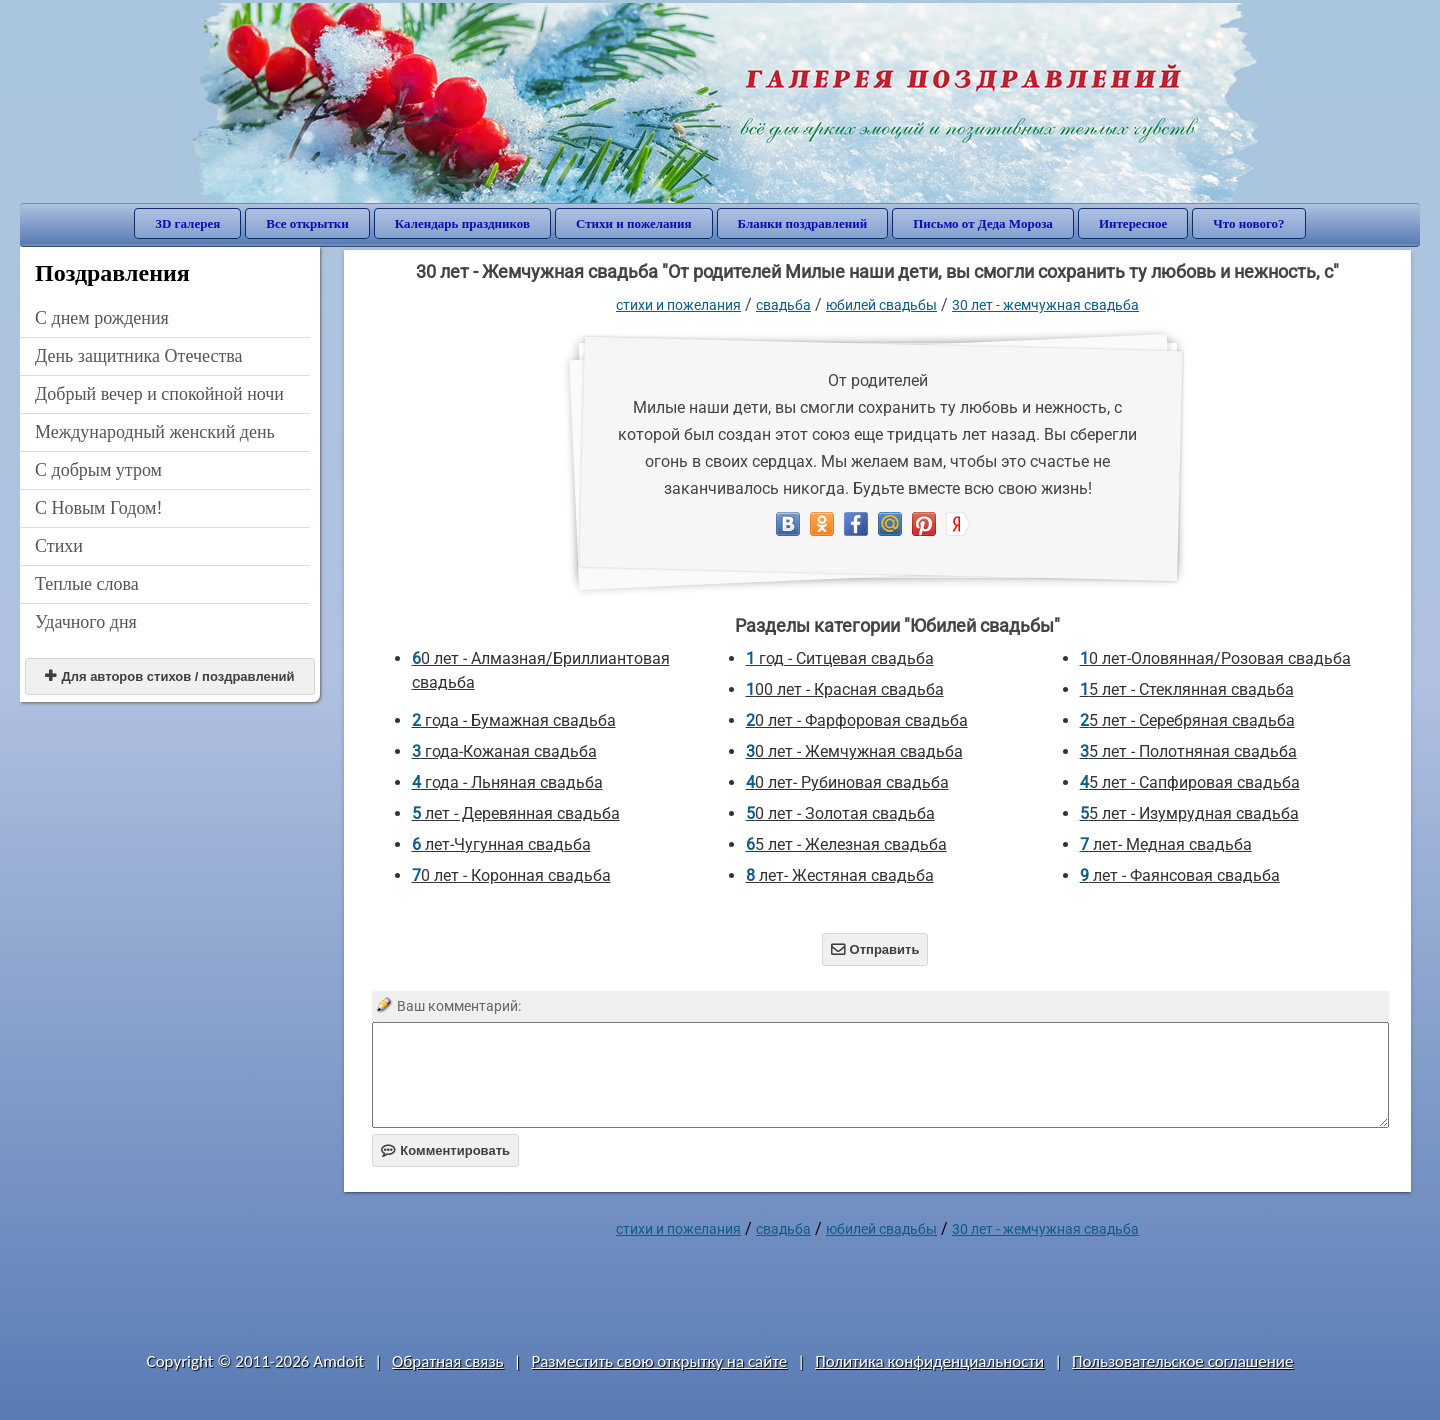  What do you see at coordinates (516, 813) in the screenshot?
I see `5 лет - Деревянная свадьба` at bounding box center [516, 813].